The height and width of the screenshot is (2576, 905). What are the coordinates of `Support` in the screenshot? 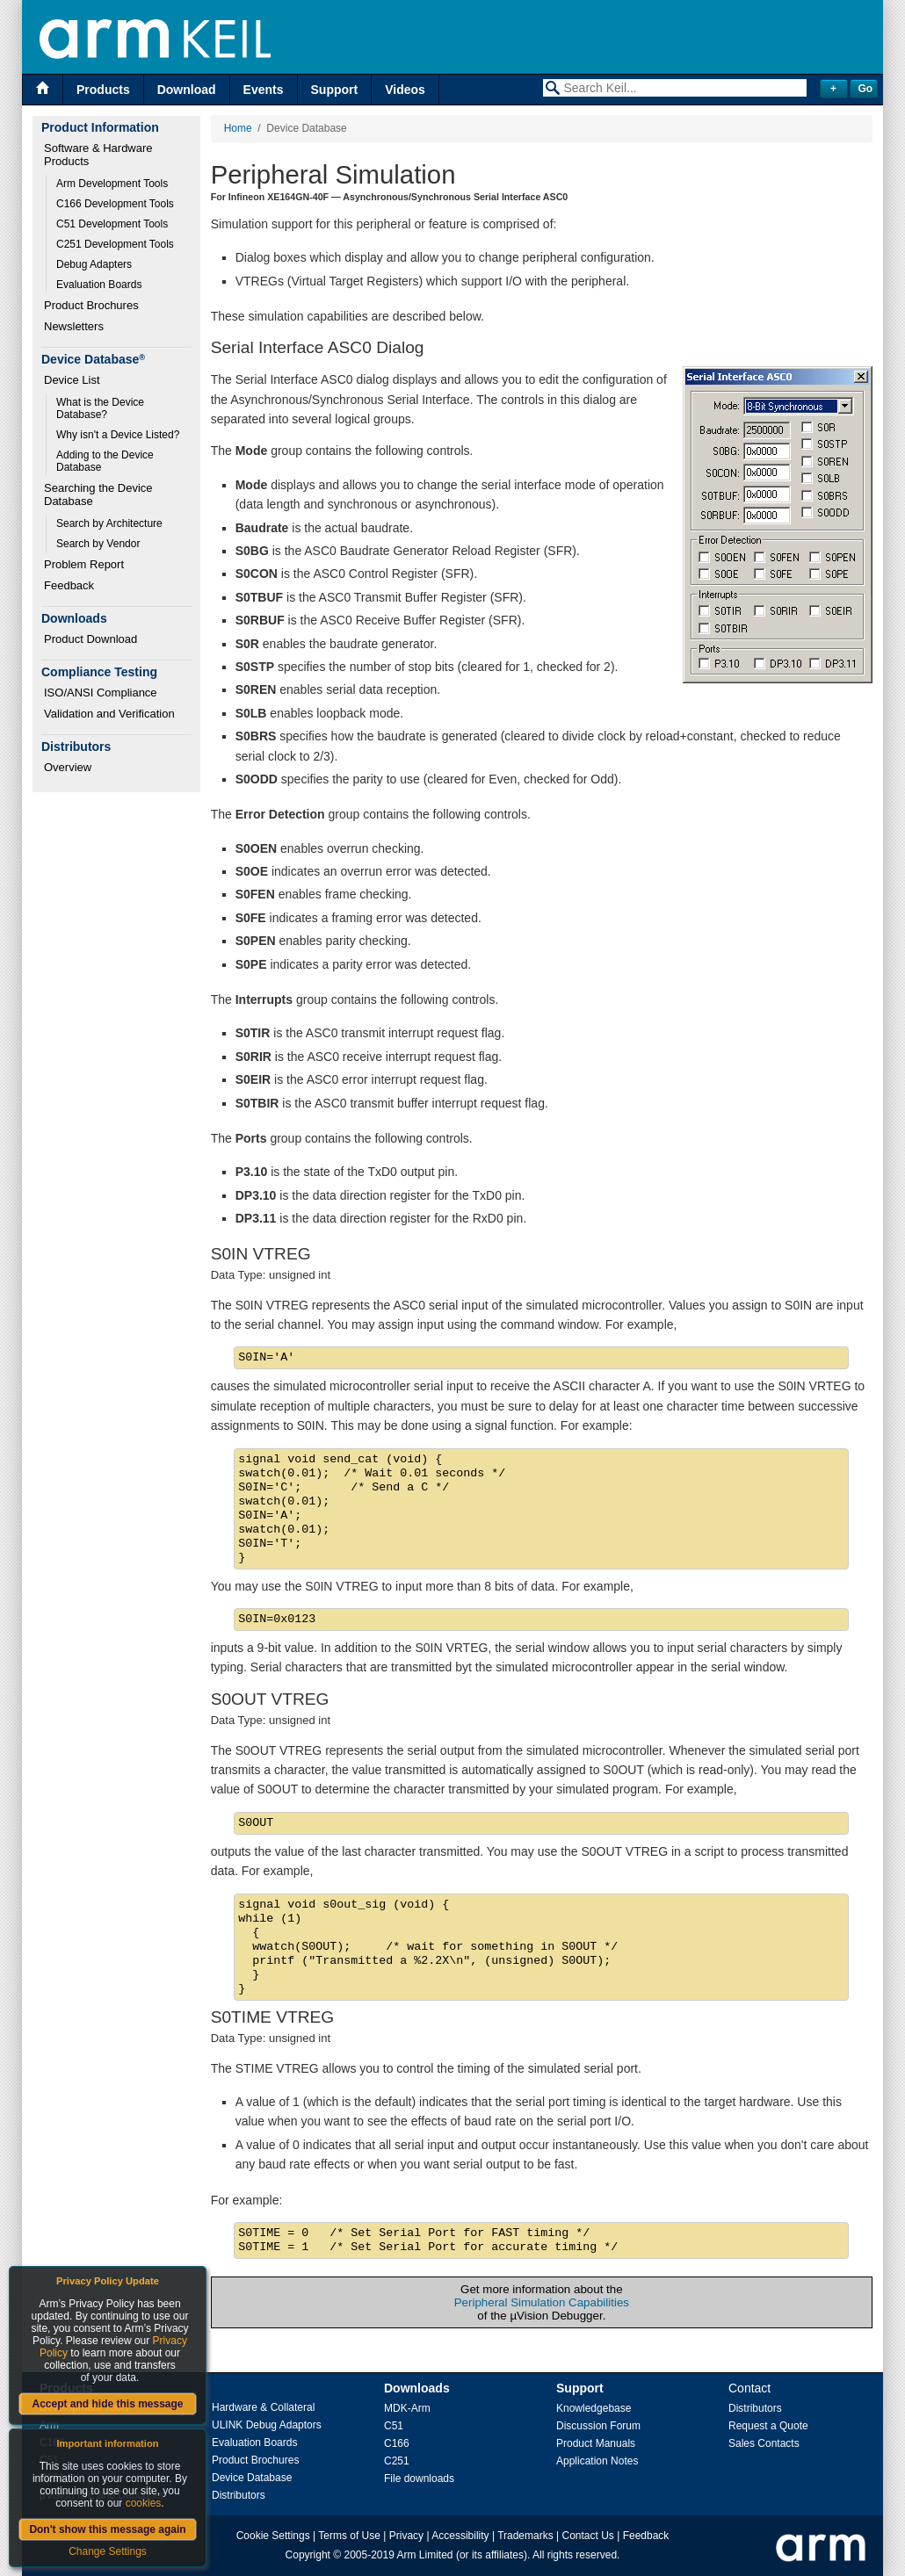 It's located at (334, 90).